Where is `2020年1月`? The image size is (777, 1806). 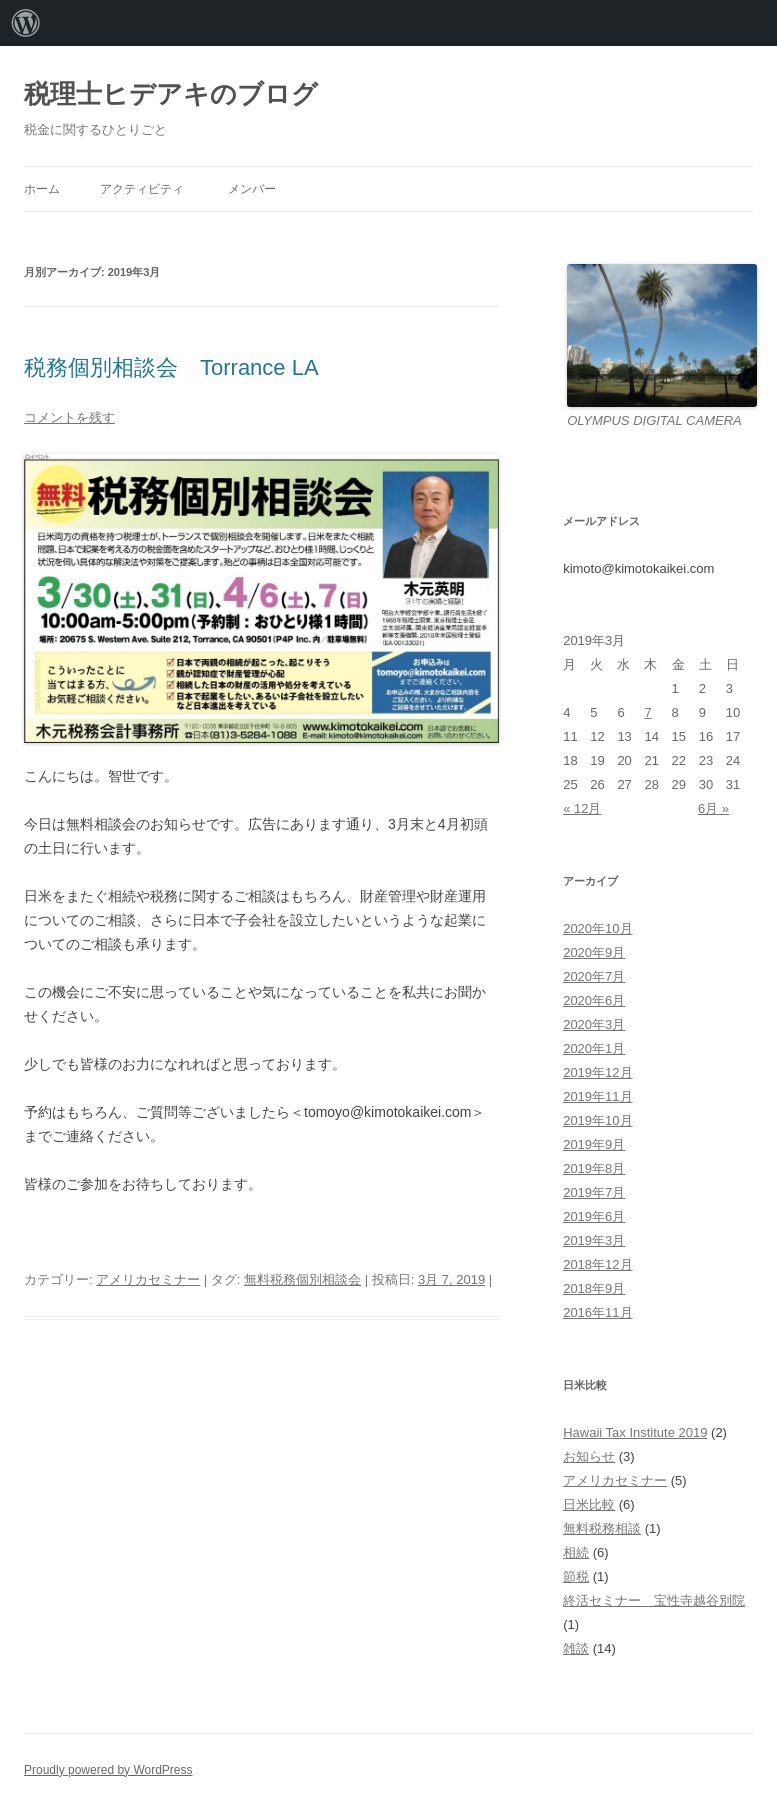
2020年1月 is located at coordinates (594, 1048).